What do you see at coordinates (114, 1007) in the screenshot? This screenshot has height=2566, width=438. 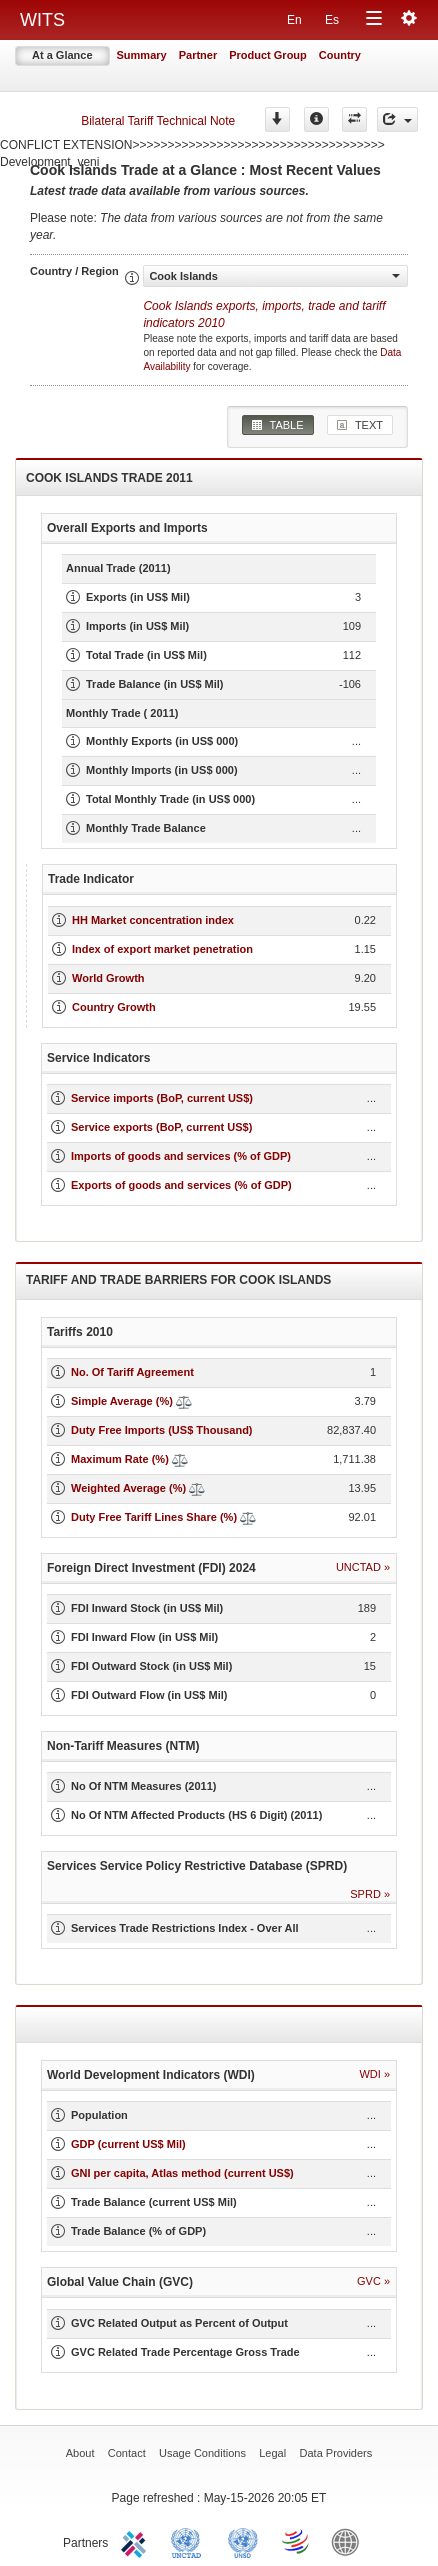 I see `Country Growth` at bounding box center [114, 1007].